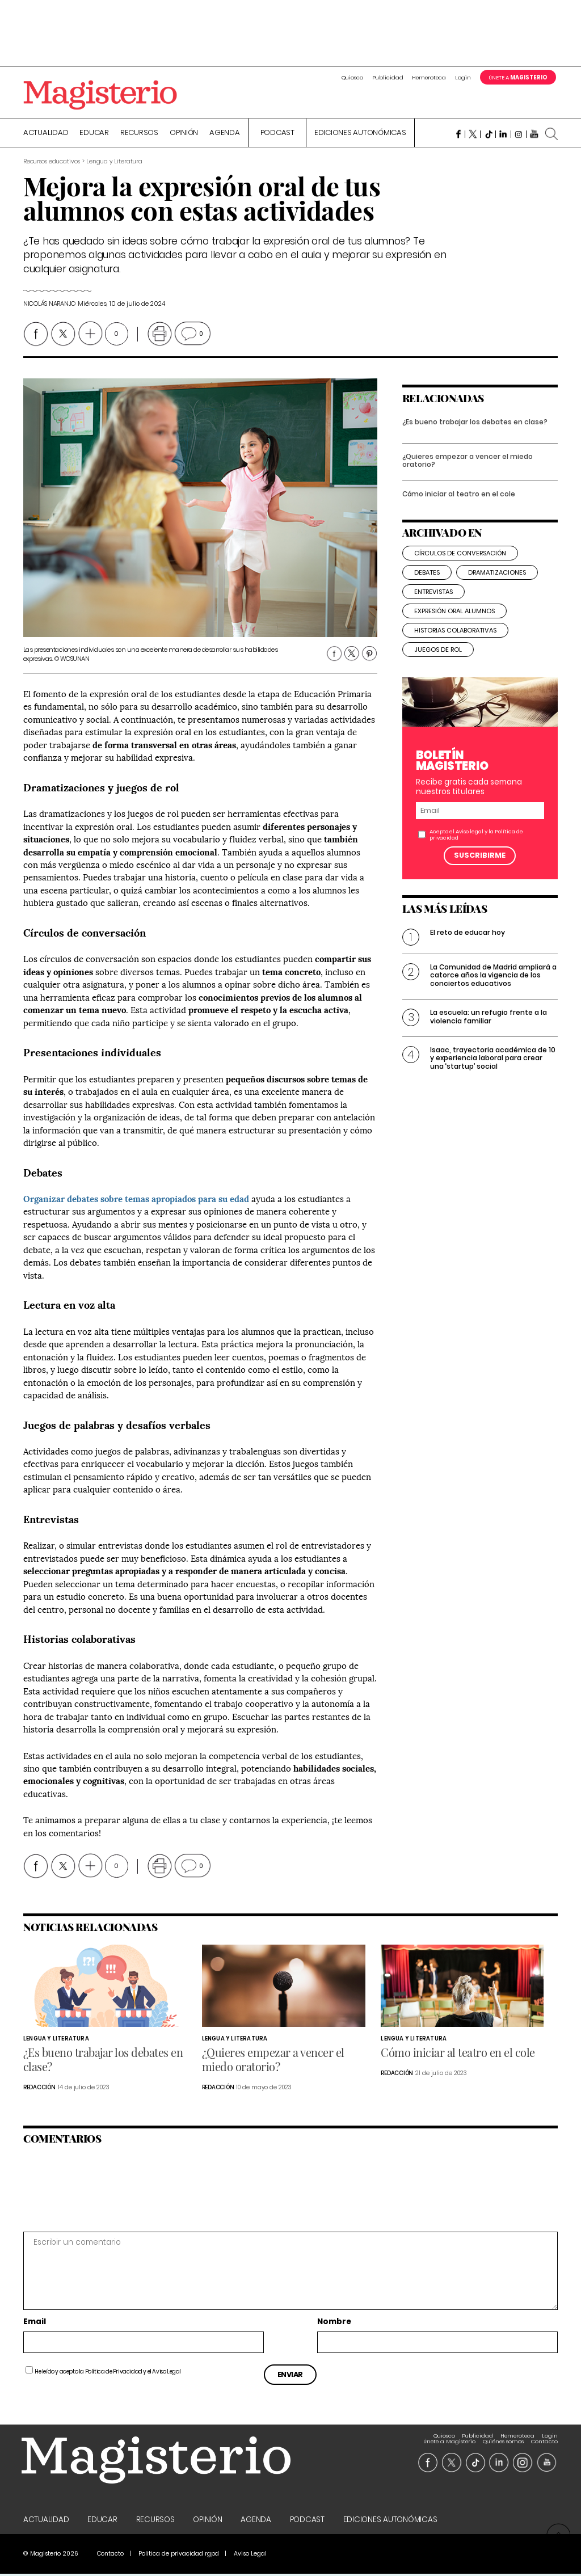  What do you see at coordinates (352, 77) in the screenshot?
I see `Quiosco` at bounding box center [352, 77].